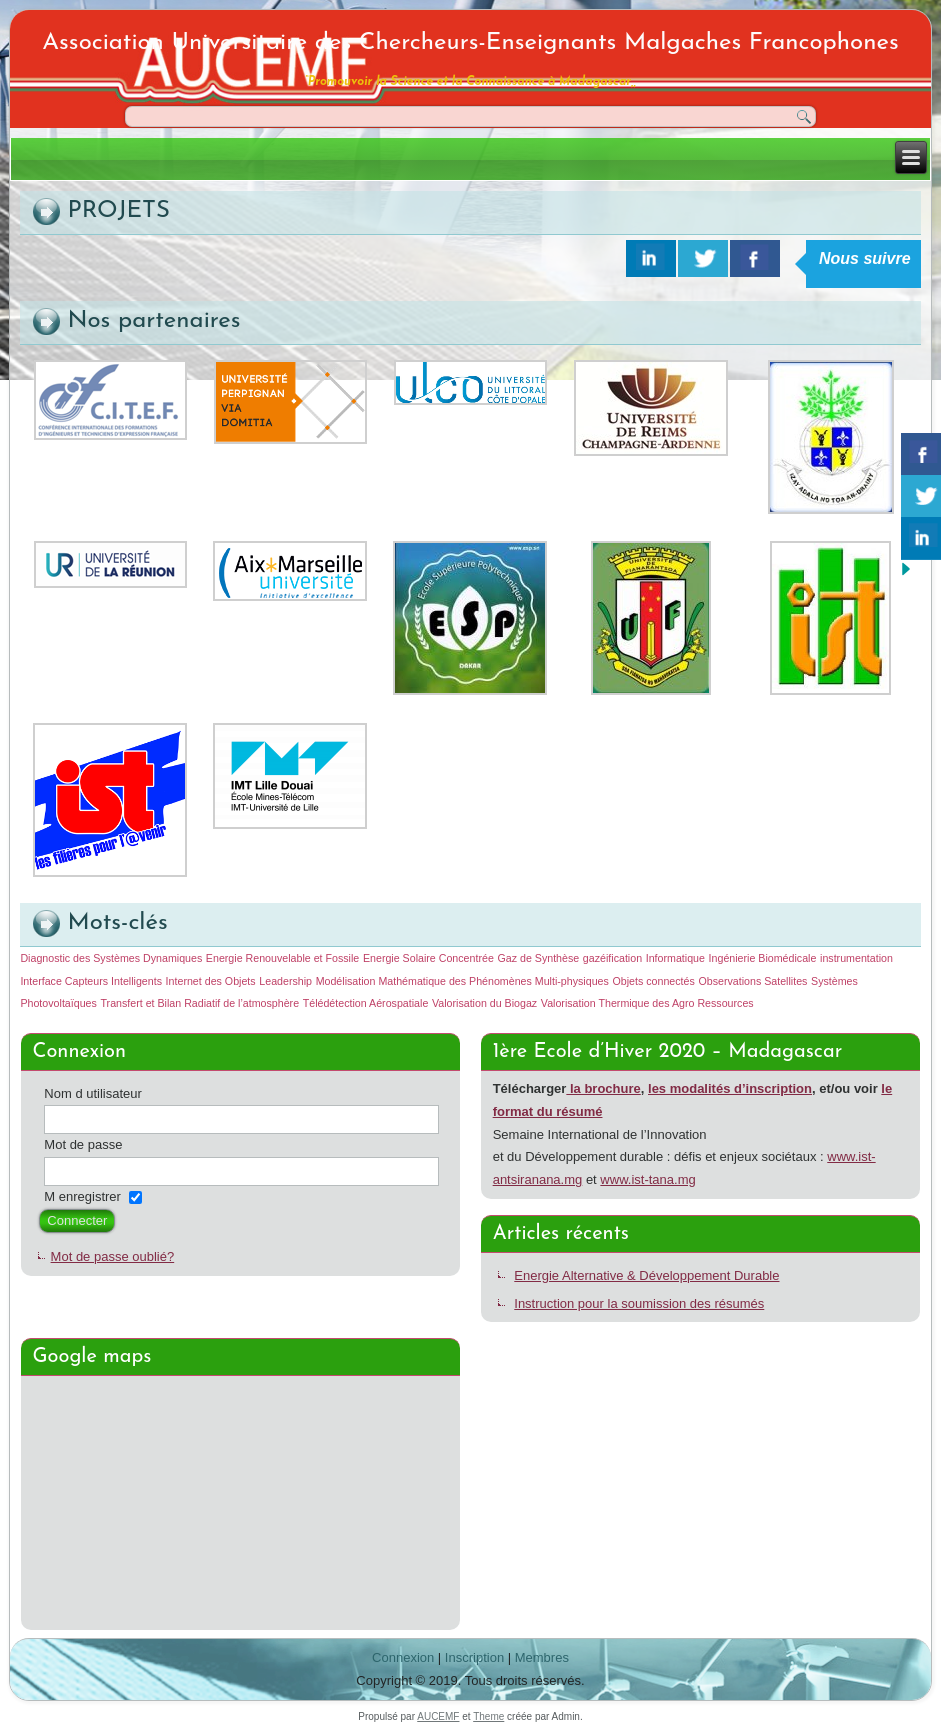  What do you see at coordinates (282, 958) in the screenshot?
I see `Energie Renouvelable et Fossile [Energie Renouvelable et Fossile (1 élément)]` at bounding box center [282, 958].